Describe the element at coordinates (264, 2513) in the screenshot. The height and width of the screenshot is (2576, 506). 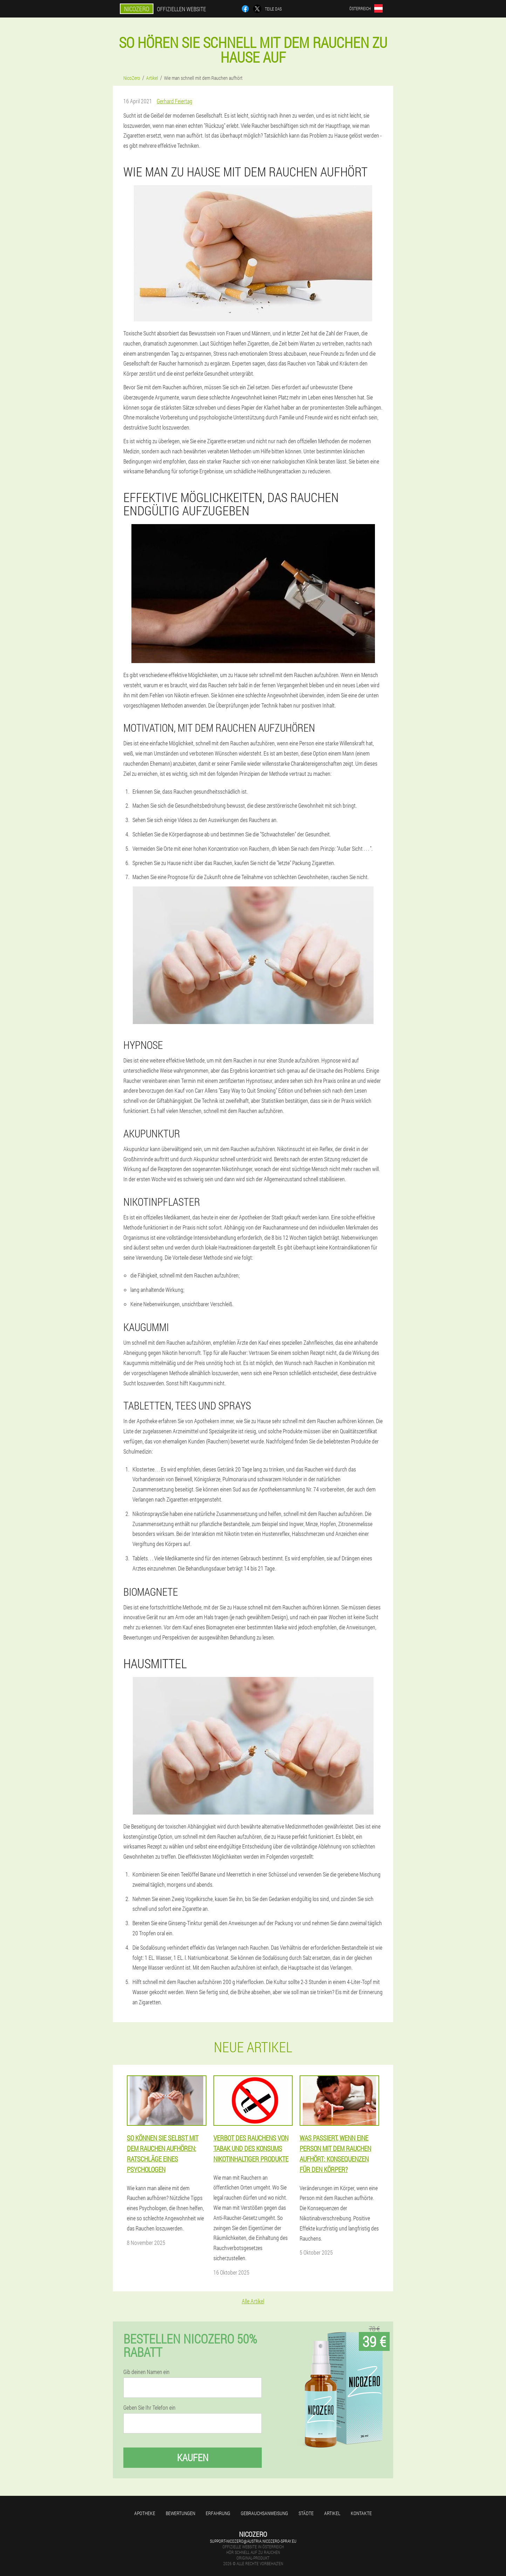
I see `Gebrauchsanweisung` at that location.